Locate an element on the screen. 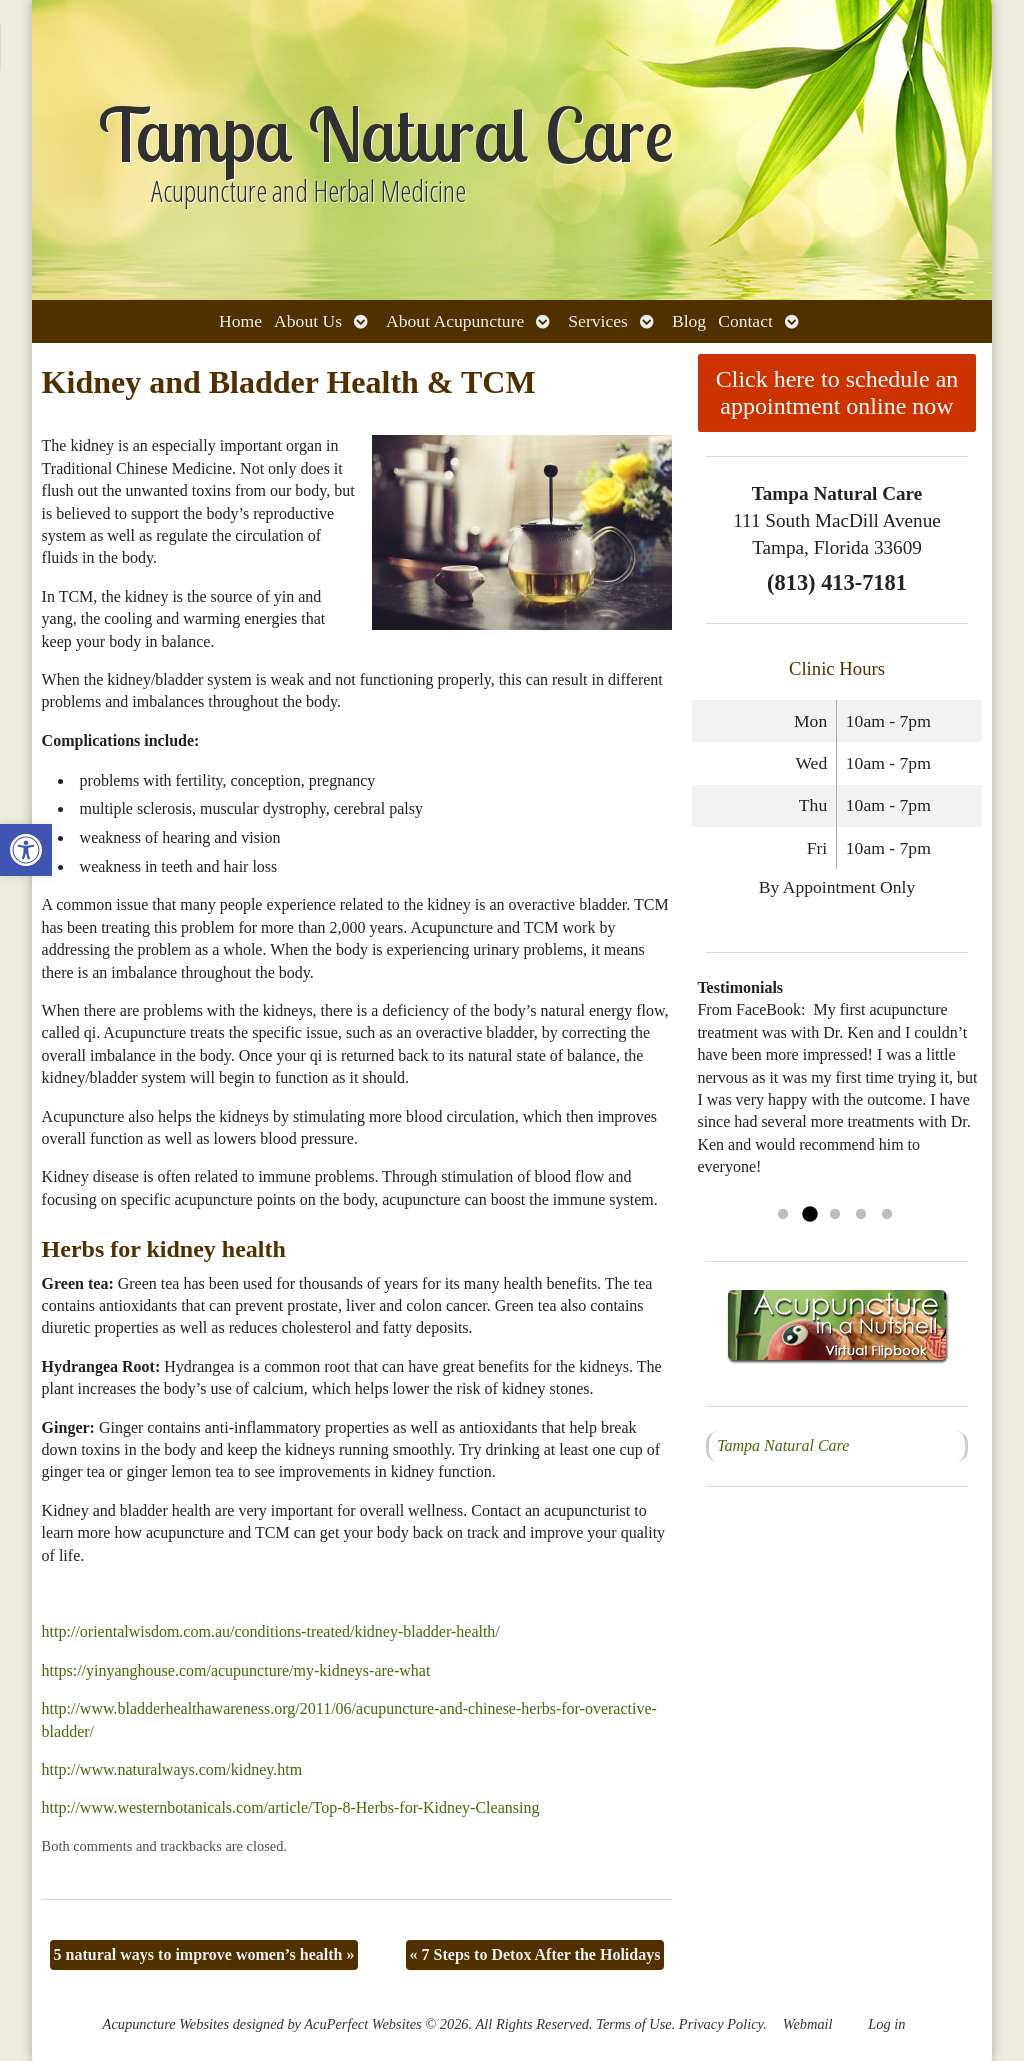 The width and height of the screenshot is (1024, 2061). http://www.westernbotanicals.com/article/Top-8-Herbs-for-Kidney-Cleansing is located at coordinates (291, 1807).